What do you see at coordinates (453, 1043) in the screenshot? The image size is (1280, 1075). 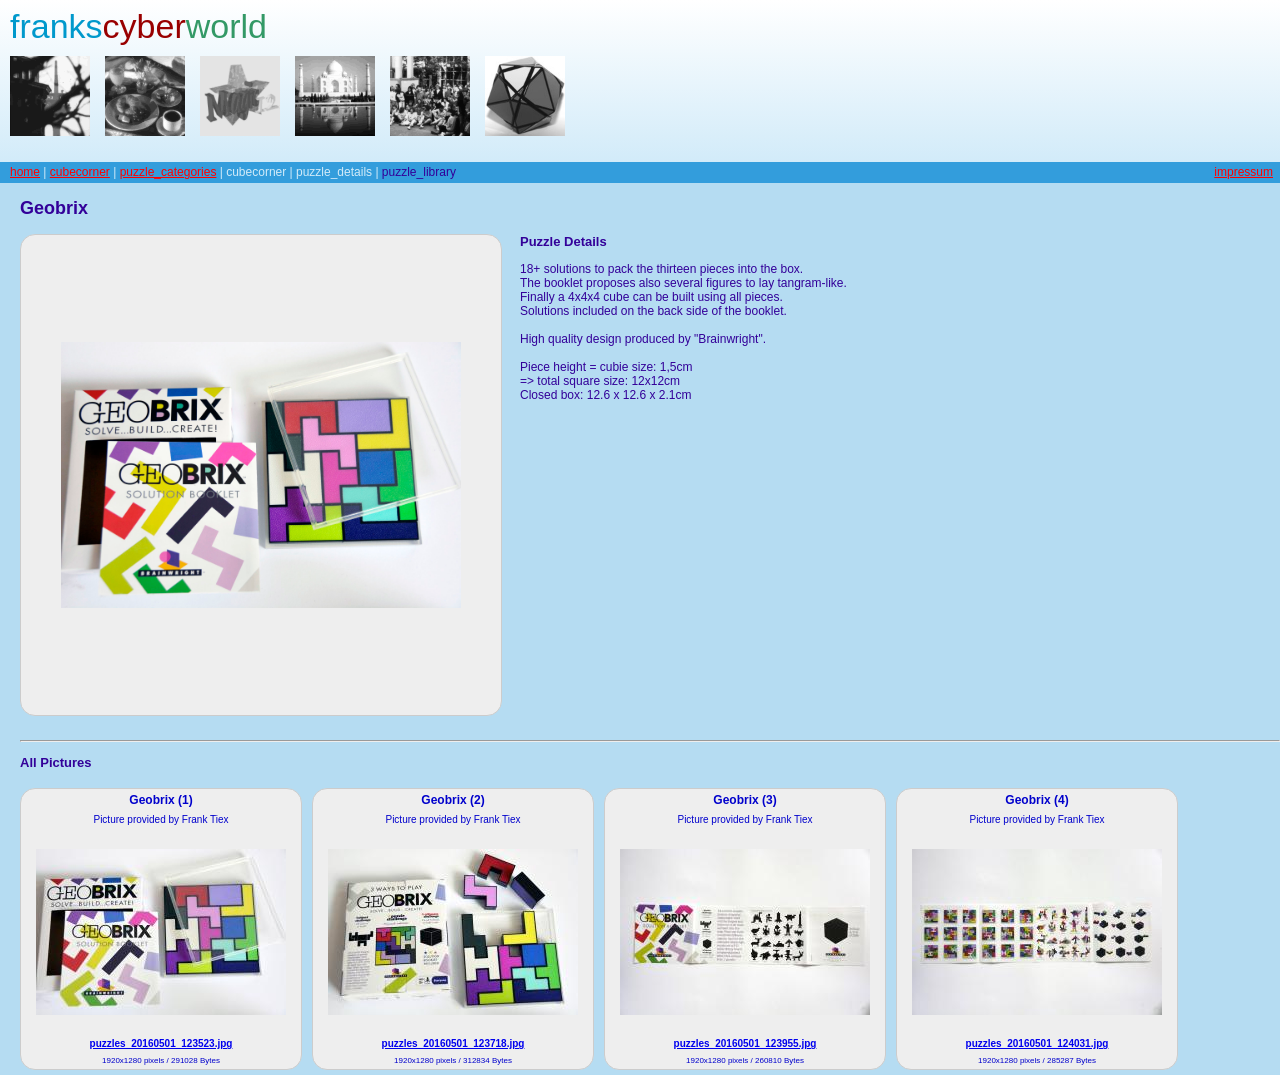 I see `puzzles_20160501_123718.jpg` at bounding box center [453, 1043].